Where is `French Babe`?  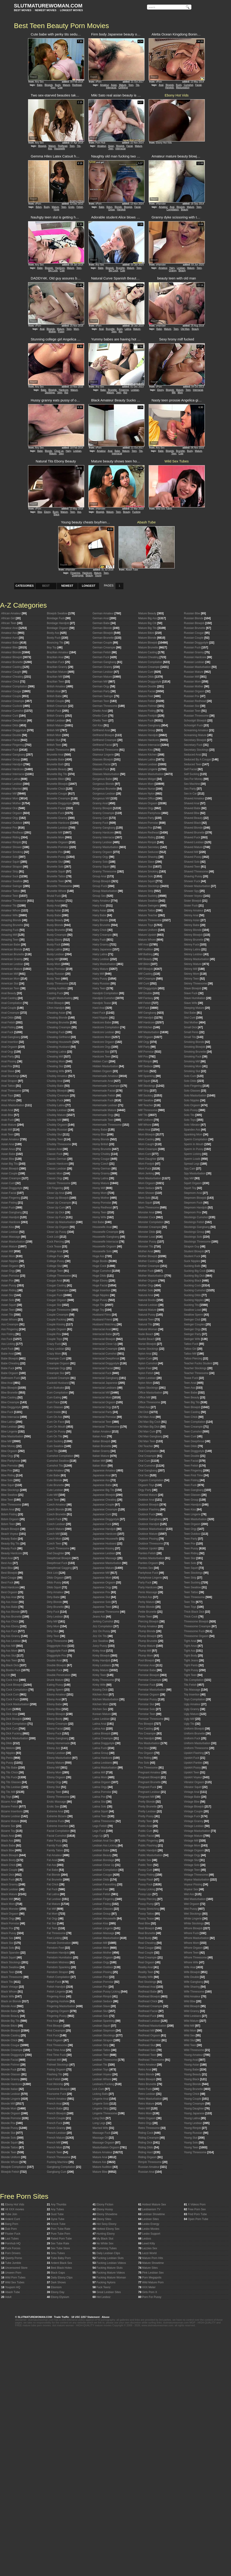
French Babe is located at coordinates (55, 2108).